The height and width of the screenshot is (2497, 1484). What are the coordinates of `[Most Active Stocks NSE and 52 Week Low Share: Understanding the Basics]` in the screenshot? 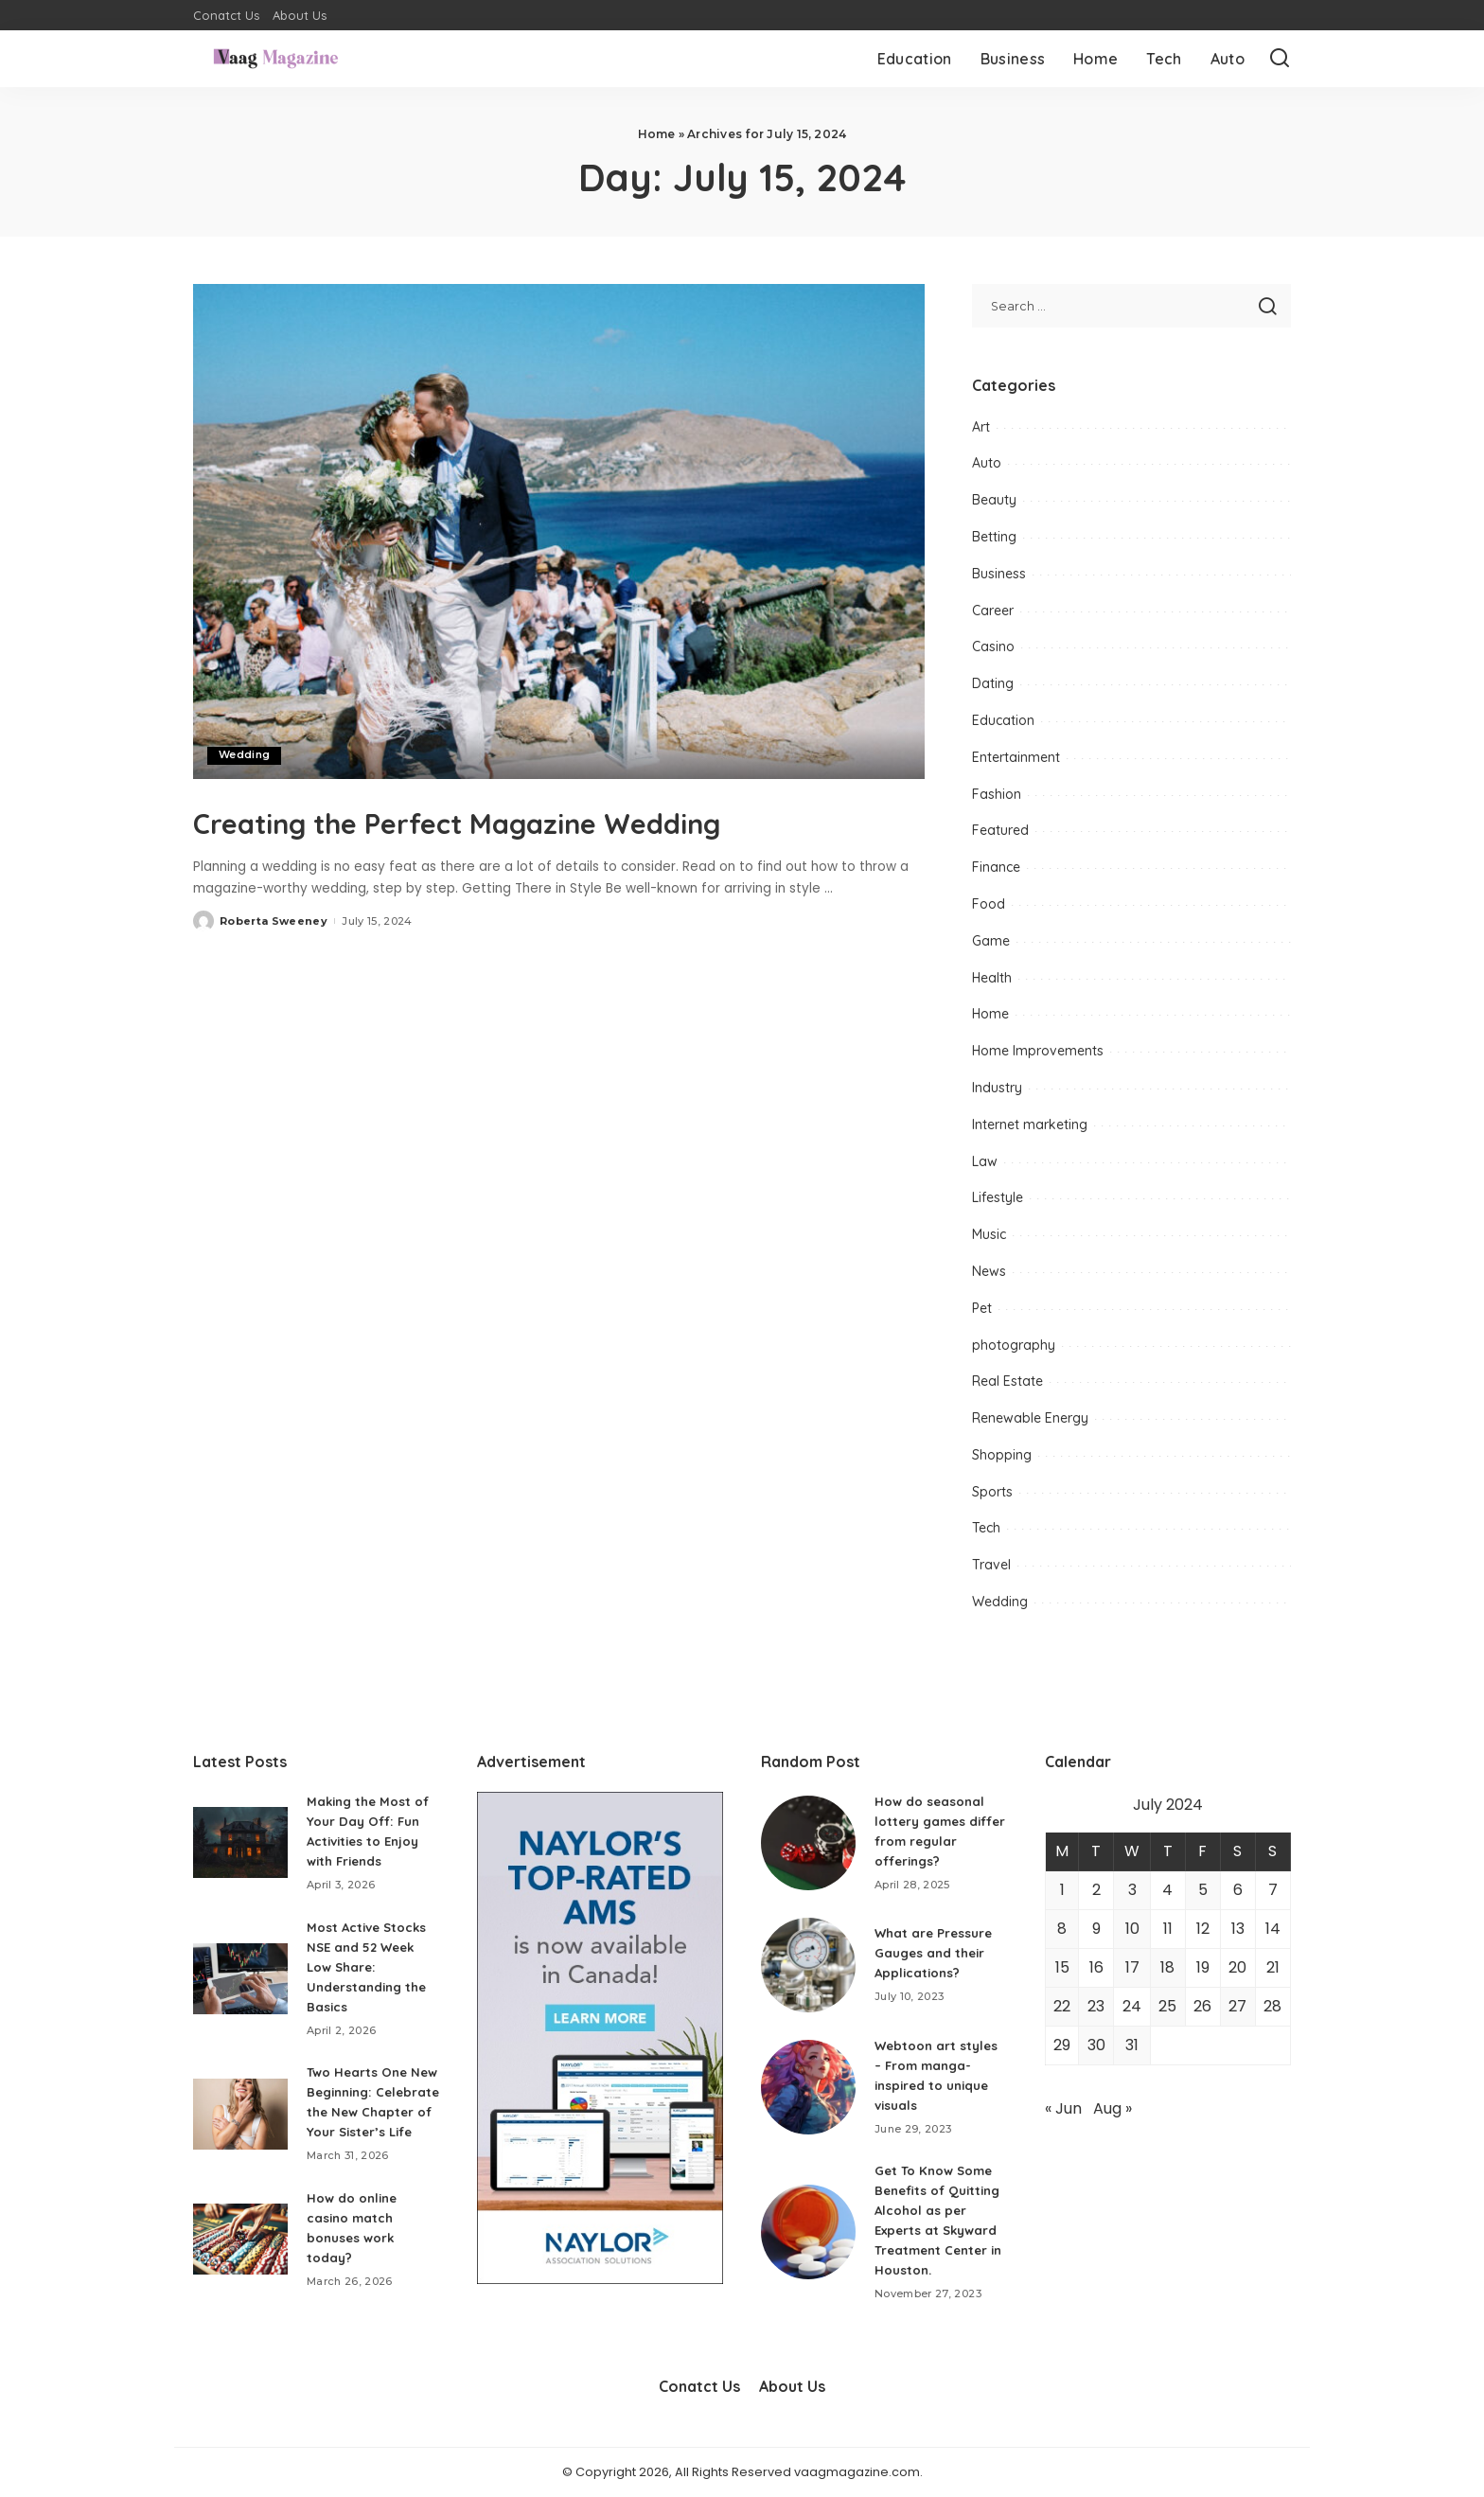 It's located at (240, 1978).